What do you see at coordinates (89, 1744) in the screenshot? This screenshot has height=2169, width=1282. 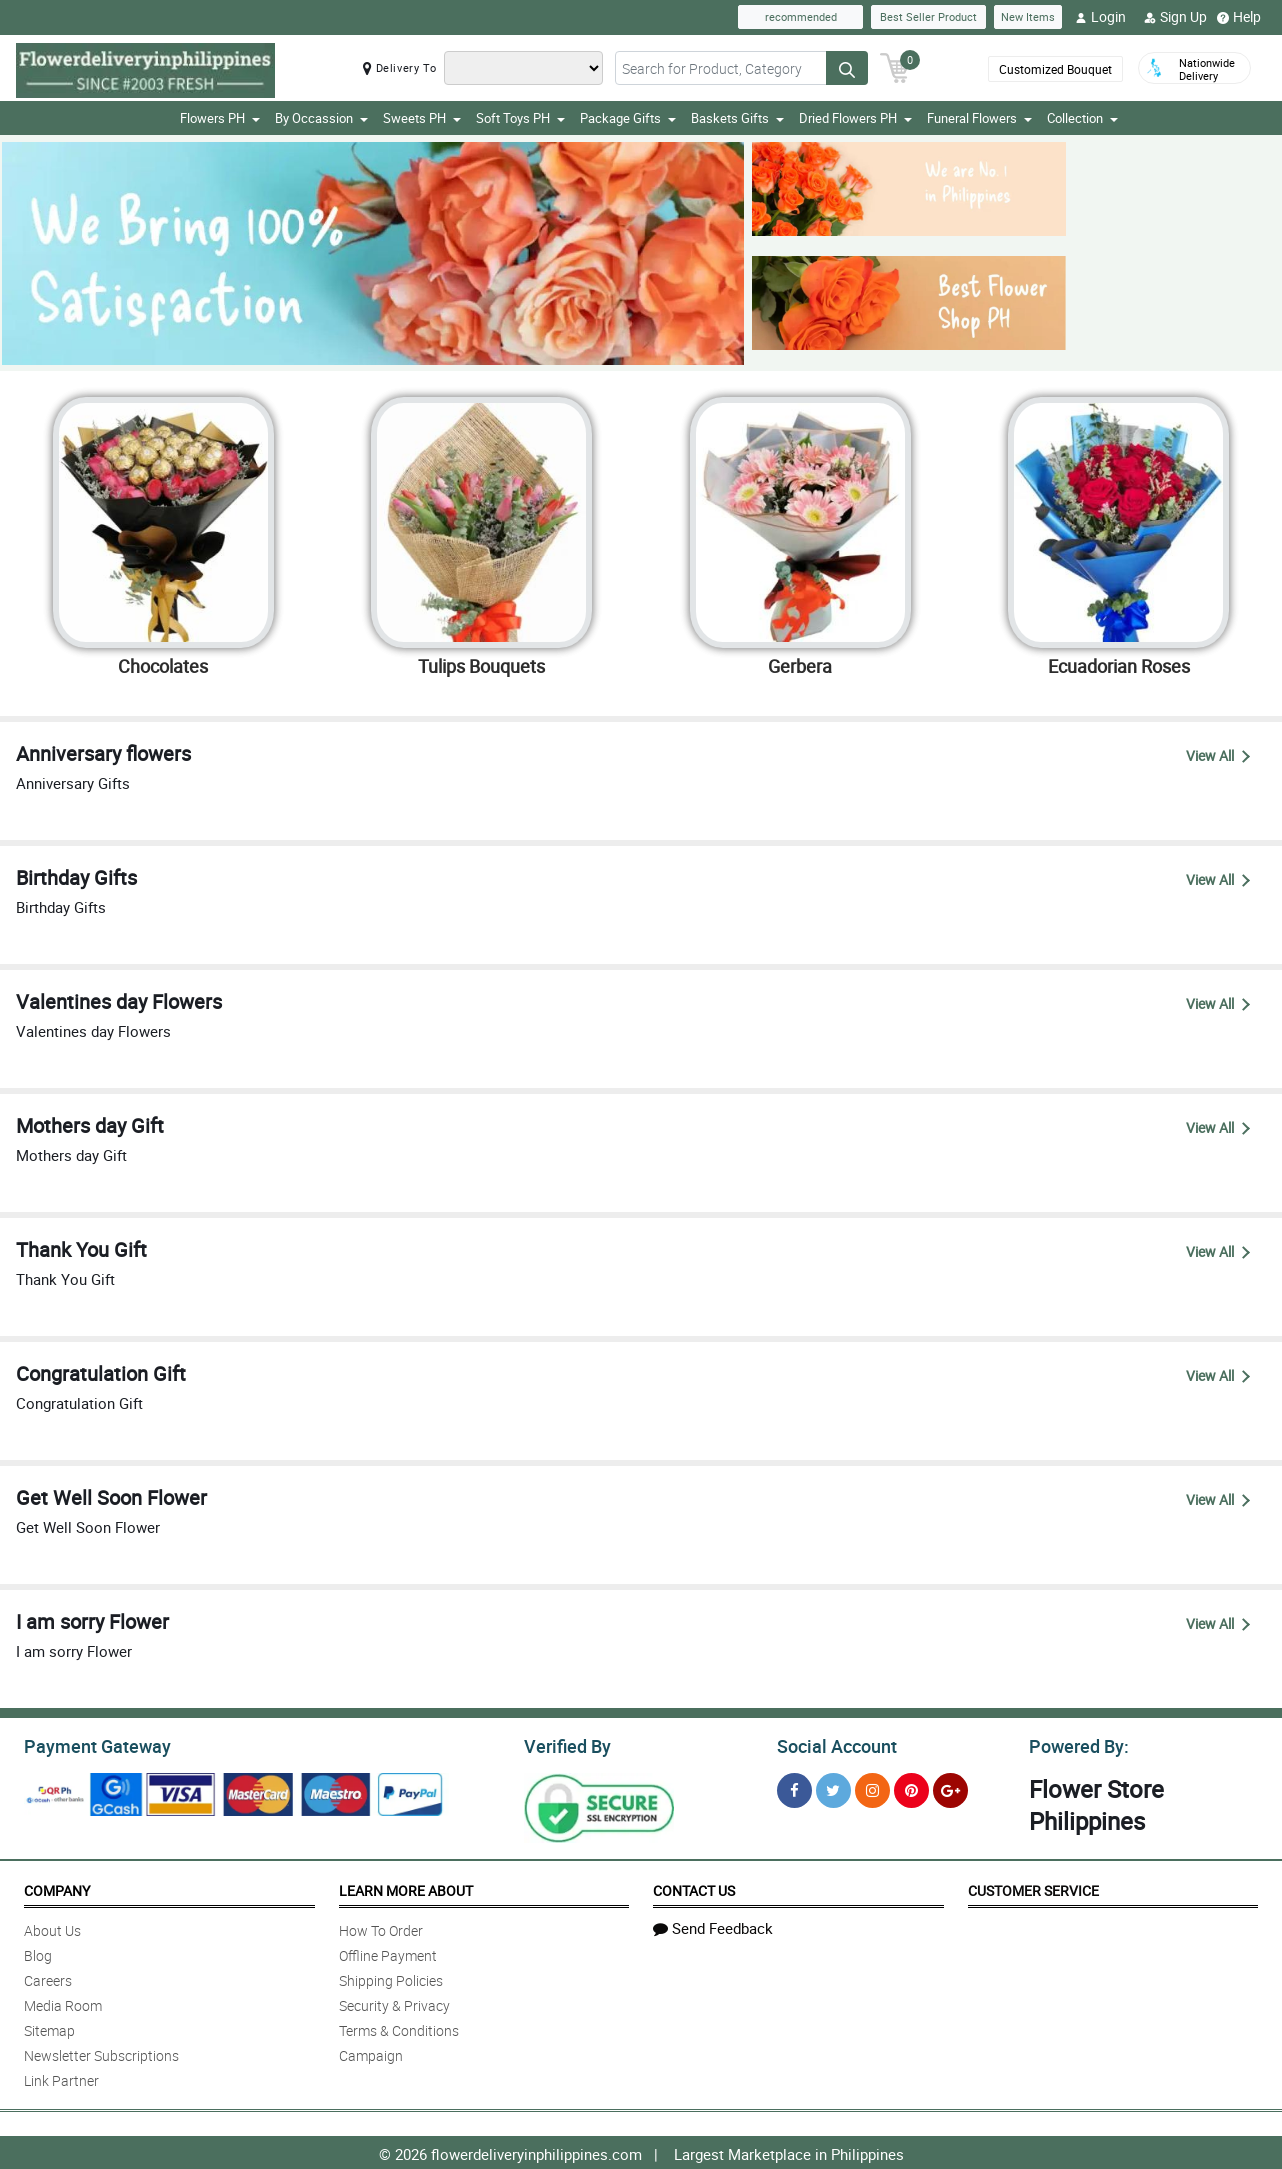 I see `Payment Gateway` at bounding box center [89, 1744].